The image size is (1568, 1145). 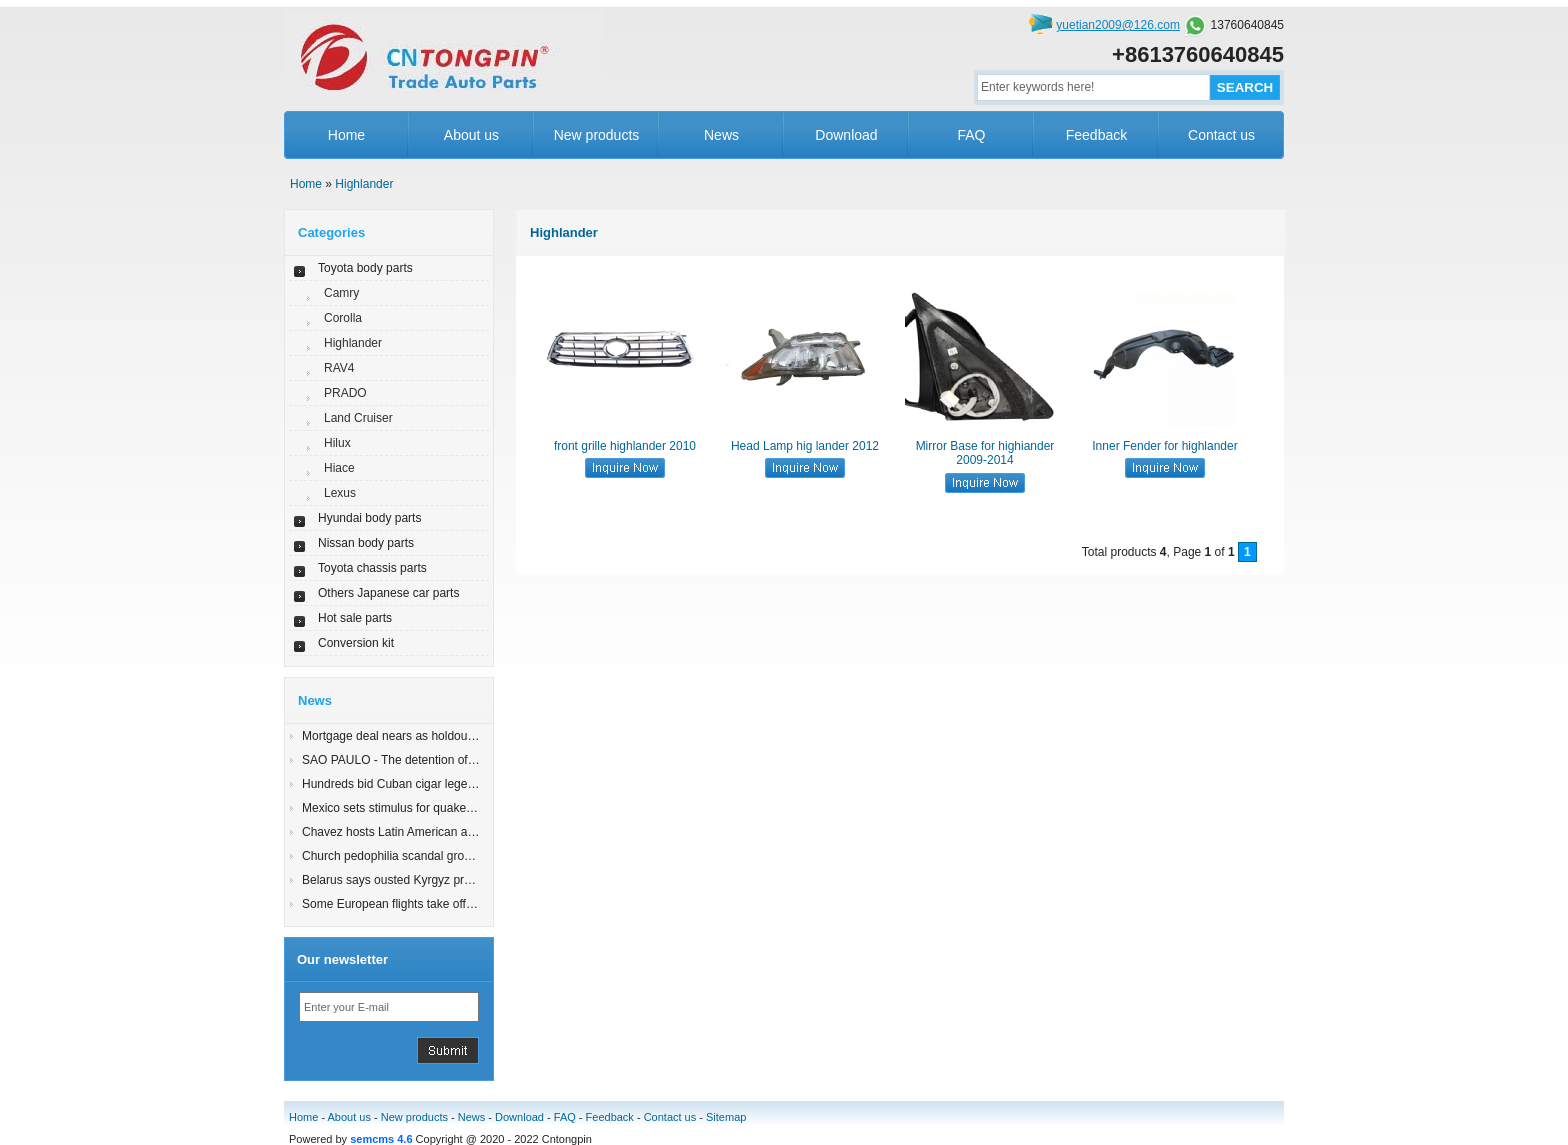 I want to click on Highlander, so click(x=364, y=184).